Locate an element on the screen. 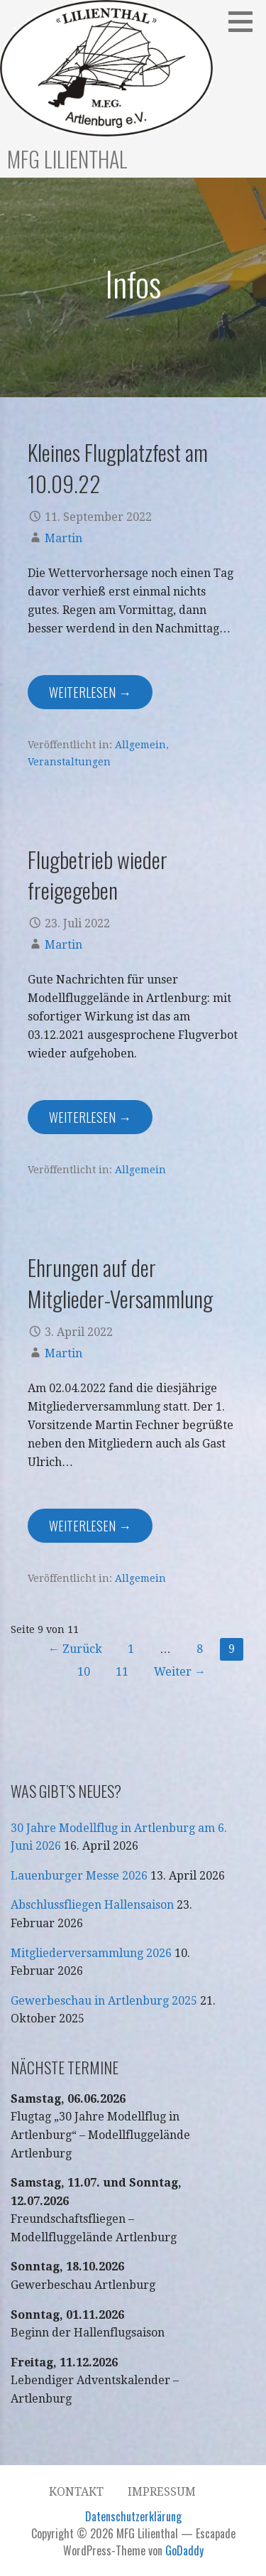 The image size is (266, 2576). Flugbetrieb wieder freigegeben is located at coordinates (97, 874).